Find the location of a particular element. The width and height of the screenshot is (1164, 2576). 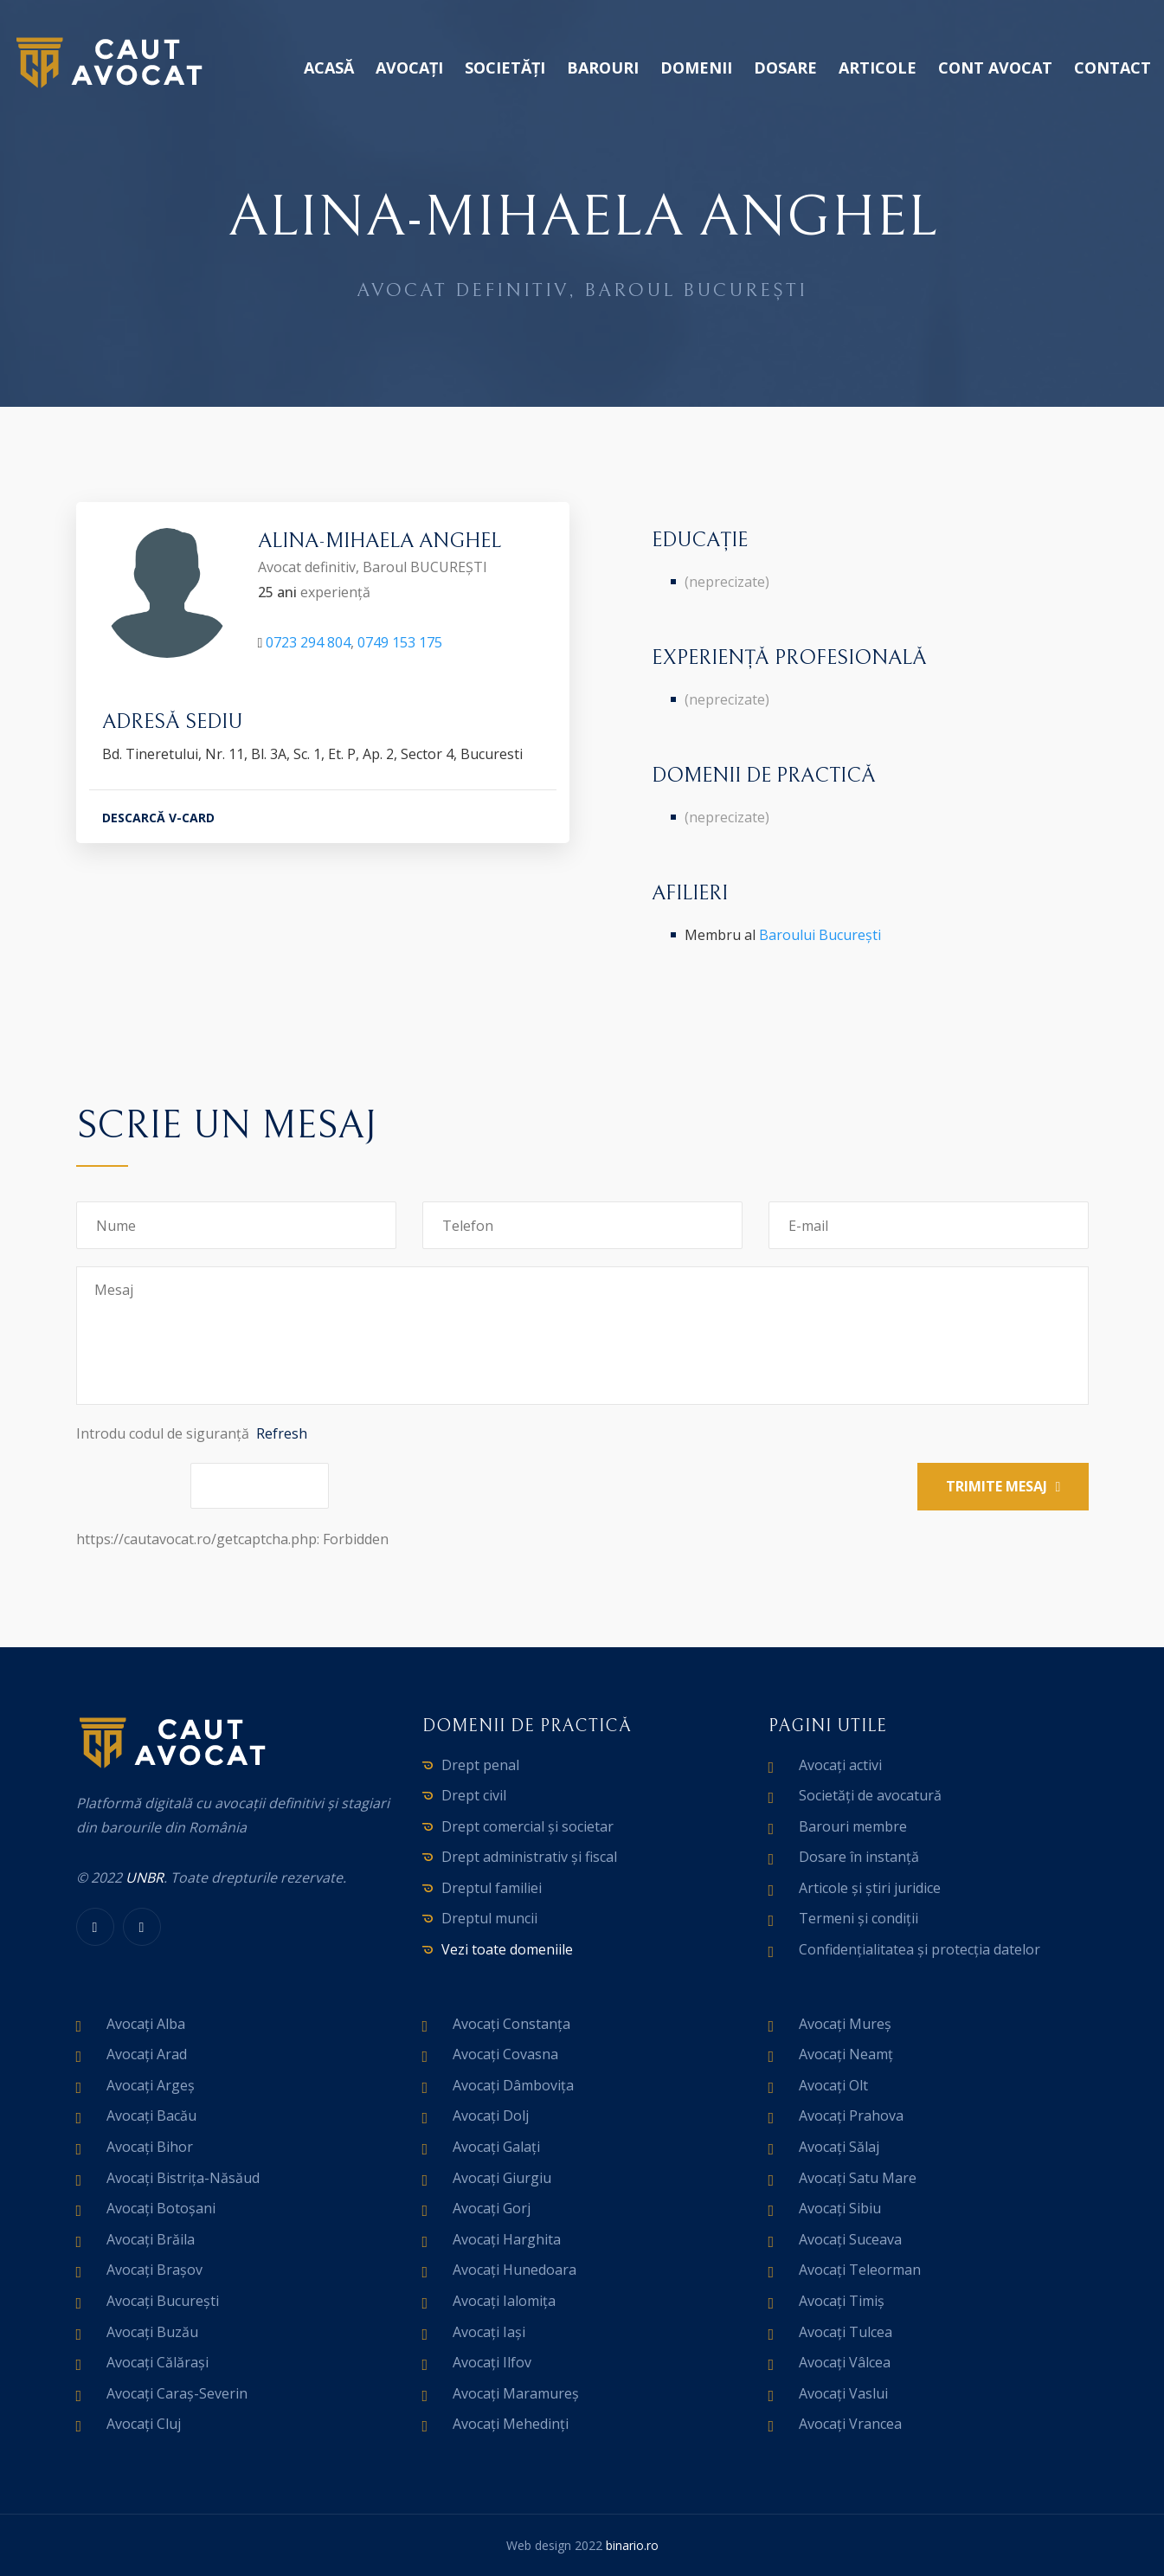

Avocați București is located at coordinates (162, 2300).